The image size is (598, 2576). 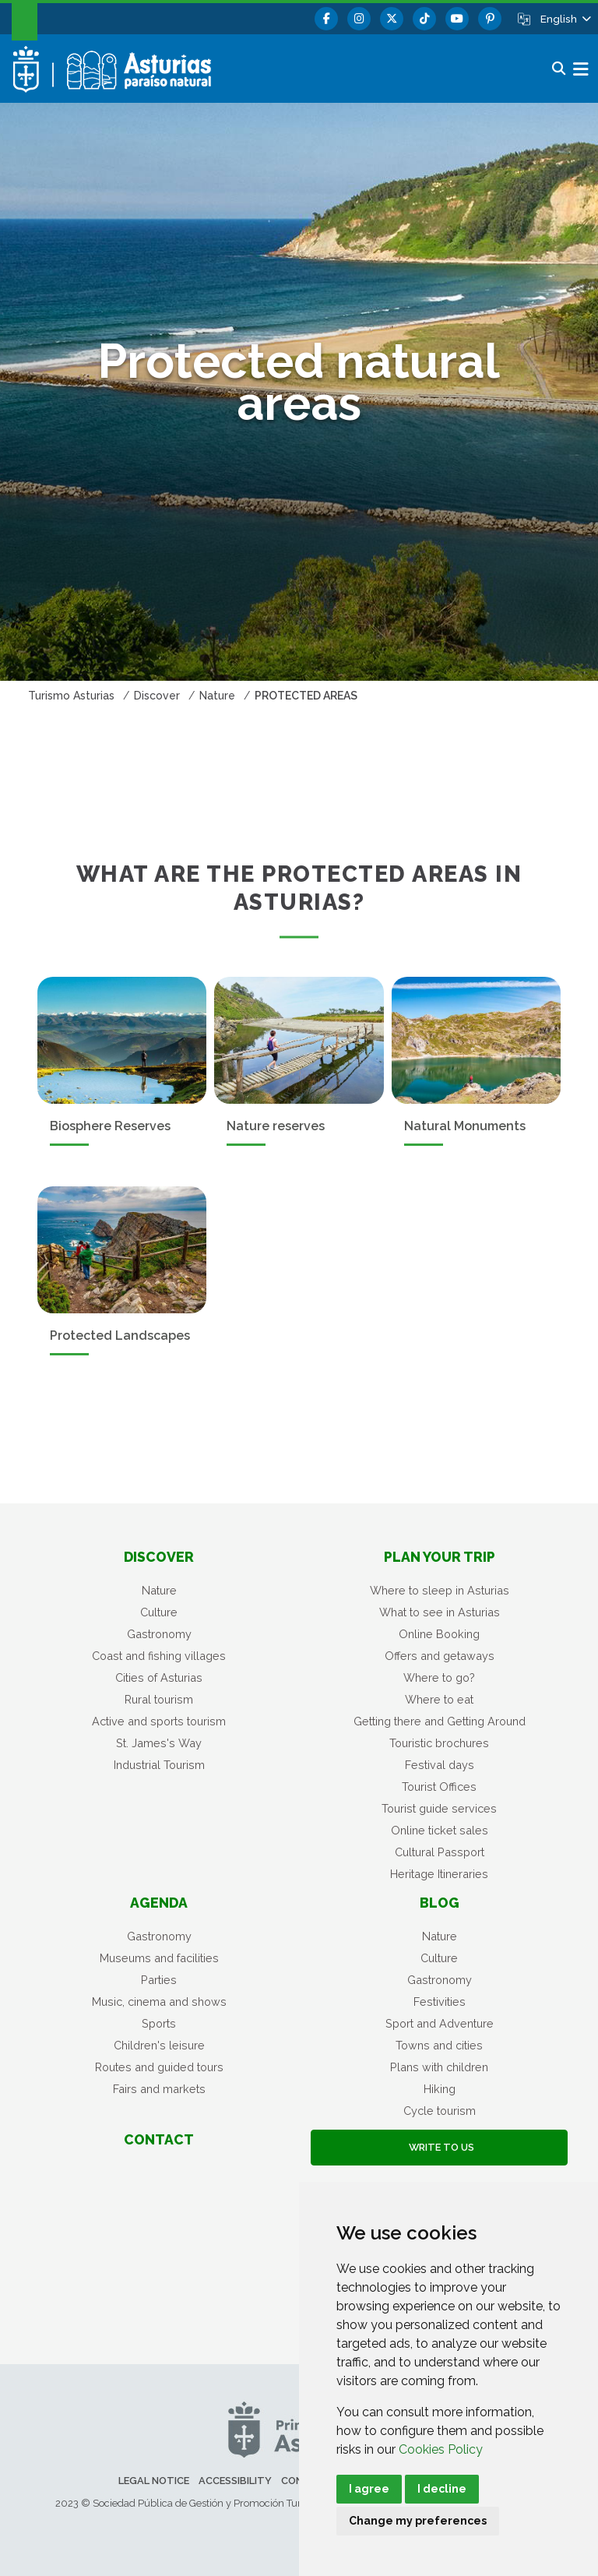 I want to click on Online ticket sales, so click(x=439, y=1830).